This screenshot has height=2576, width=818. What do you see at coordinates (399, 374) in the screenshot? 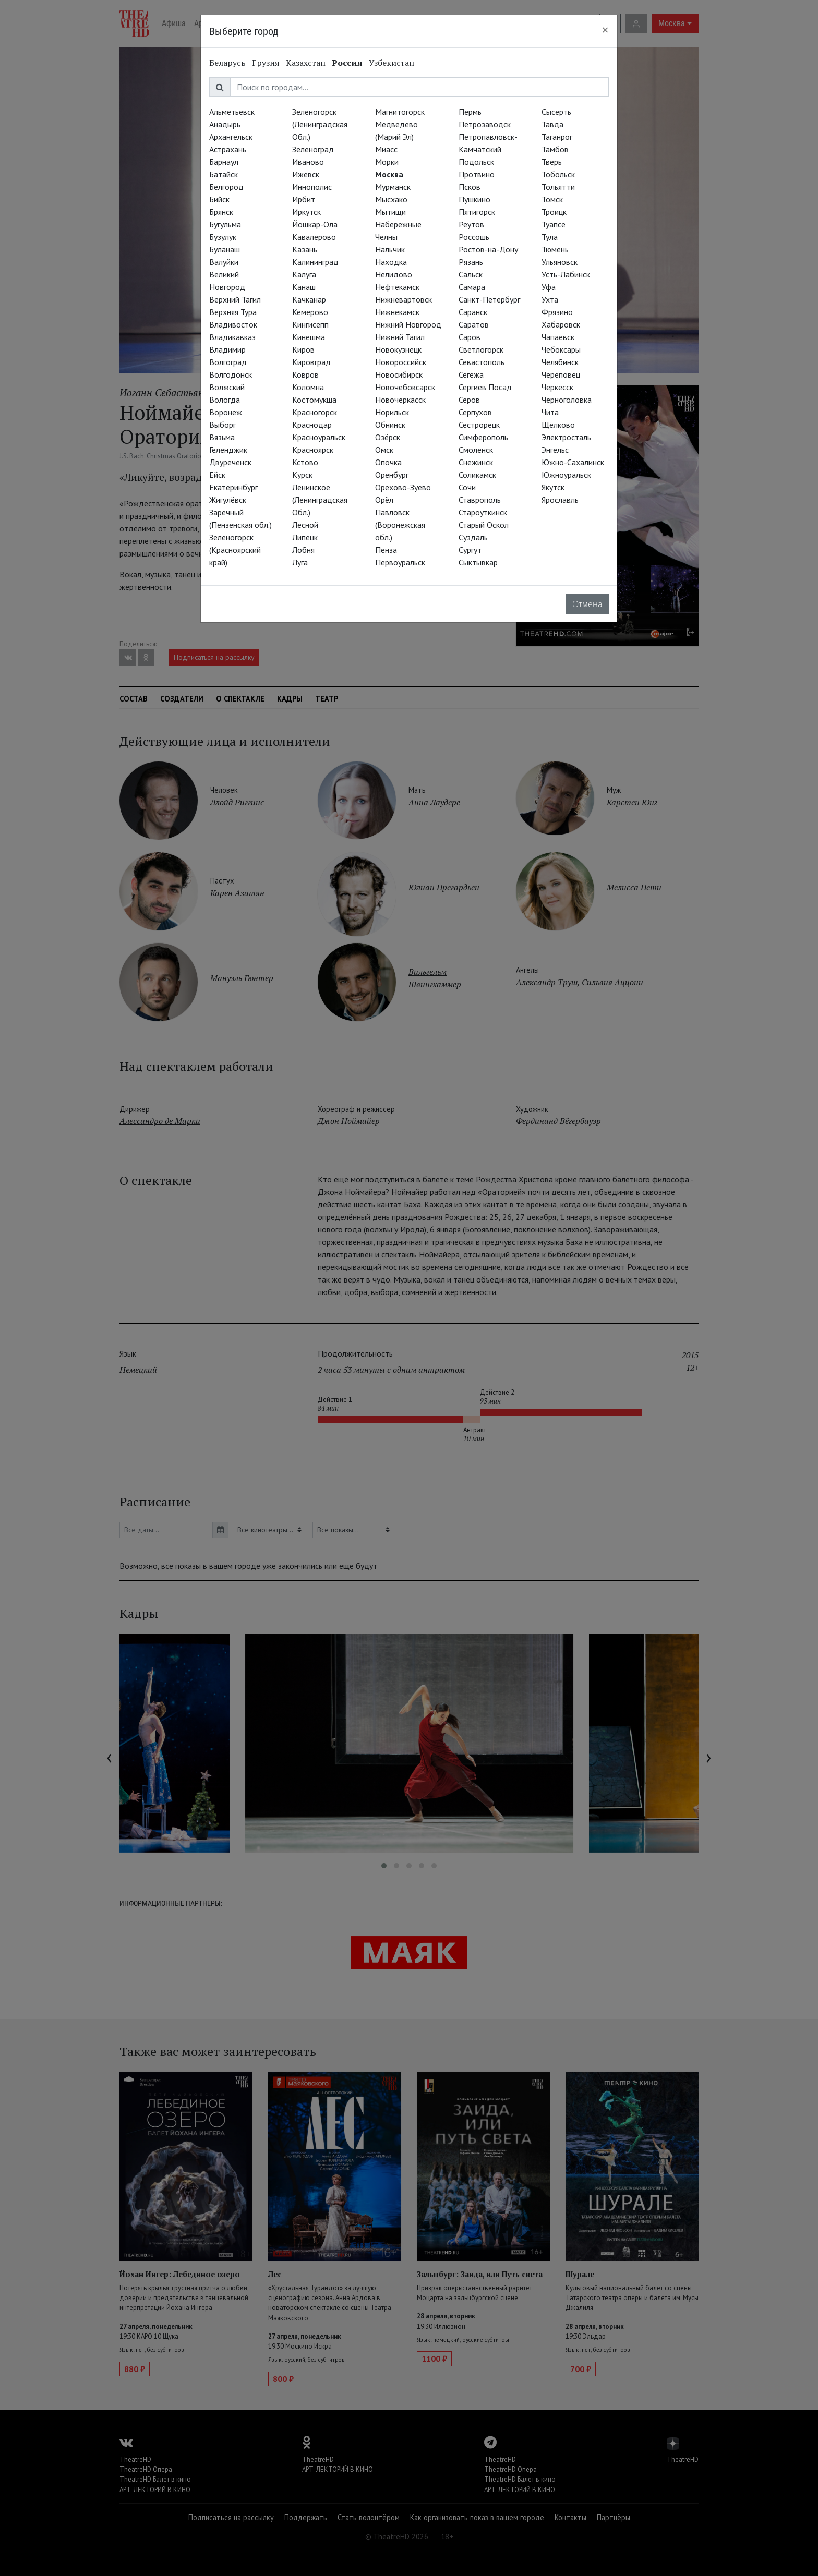
I see `Новосибирск` at bounding box center [399, 374].